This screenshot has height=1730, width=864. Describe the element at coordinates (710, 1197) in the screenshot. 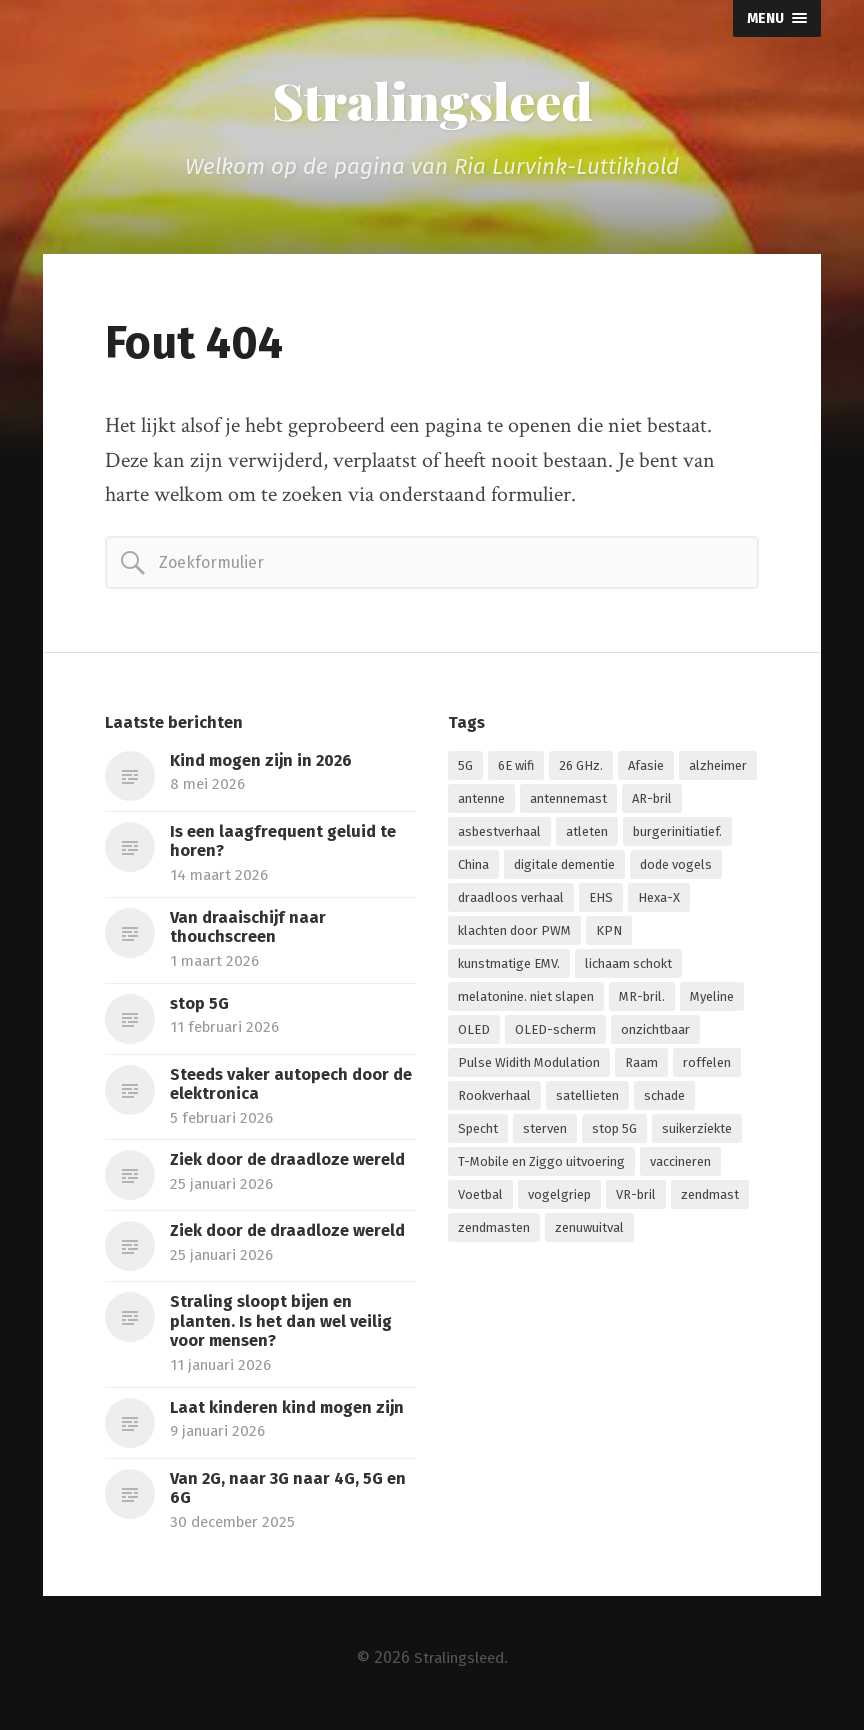

I see `zendmast [zendmast (1 item)]` at that location.